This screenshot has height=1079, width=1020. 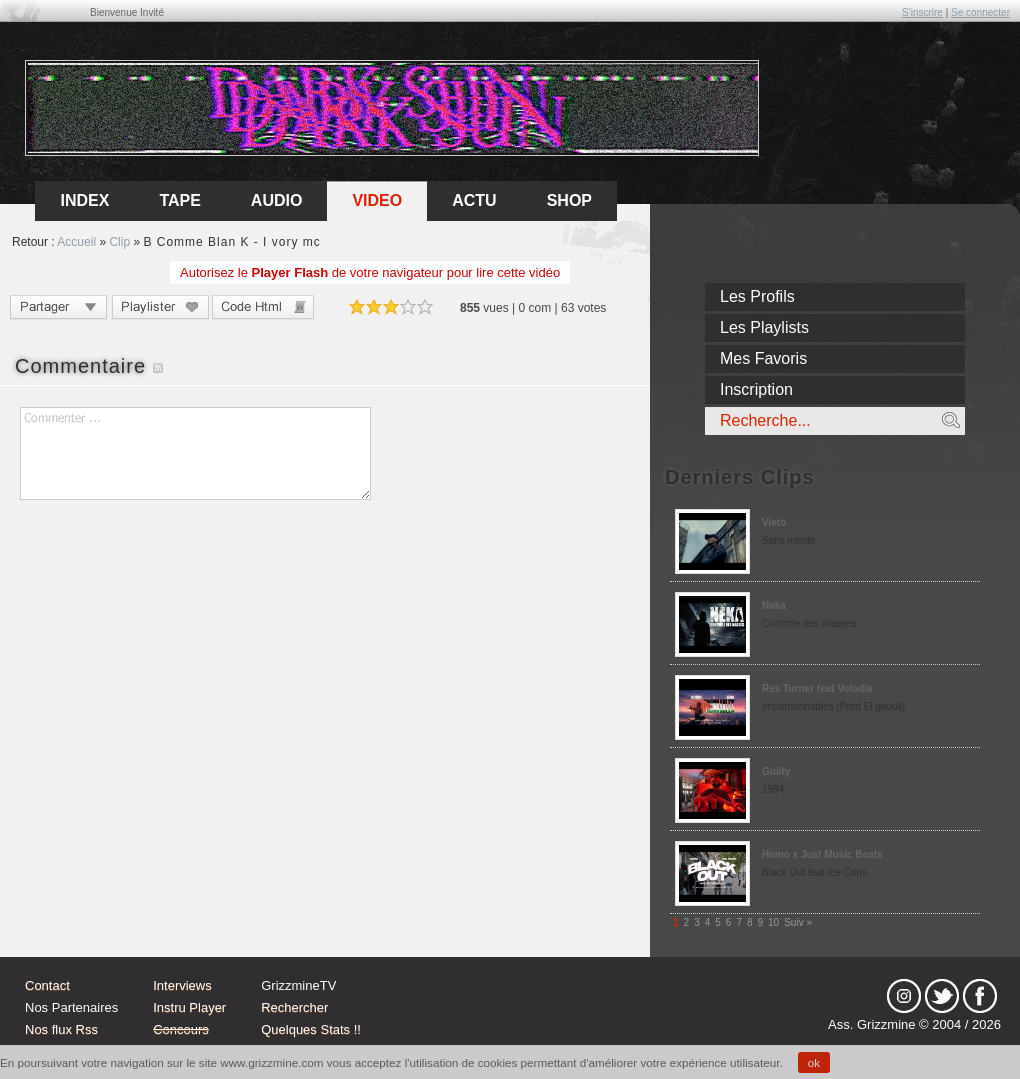 I want to click on Quelques Stats !!, so click(x=311, y=1029).